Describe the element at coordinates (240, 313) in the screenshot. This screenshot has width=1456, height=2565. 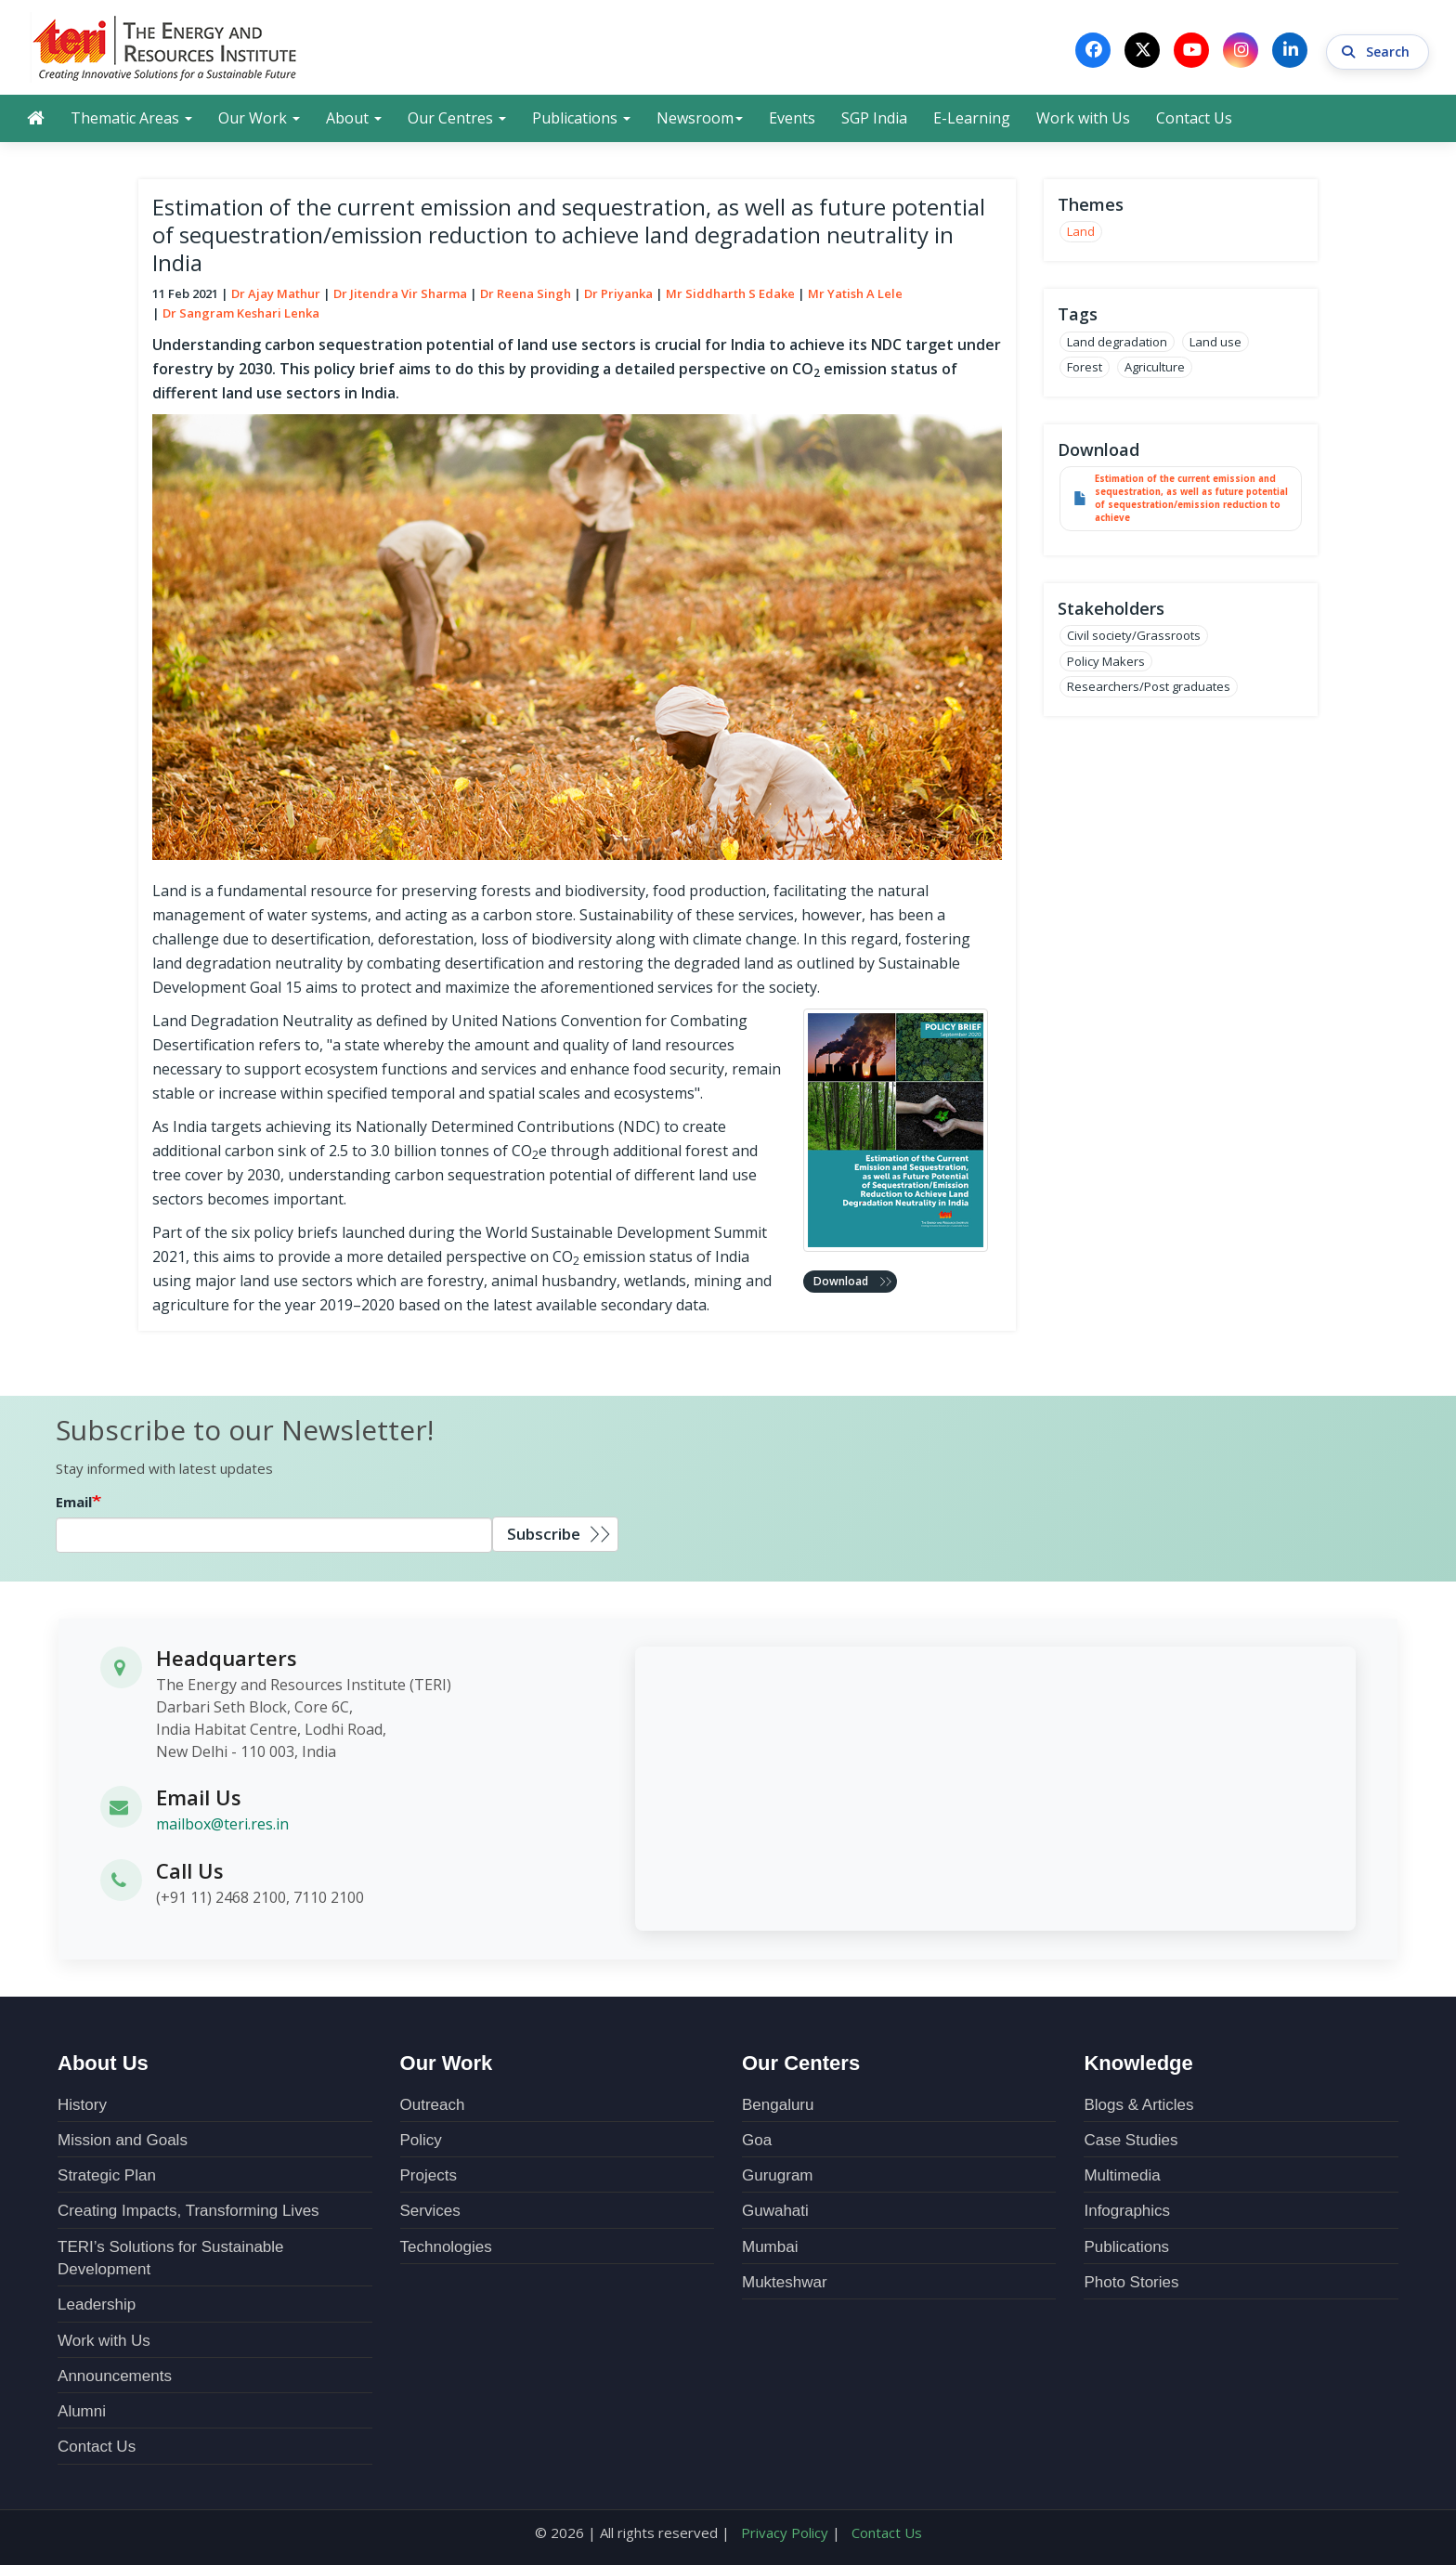
I see `Dr Sangram Keshari Lenka` at that location.